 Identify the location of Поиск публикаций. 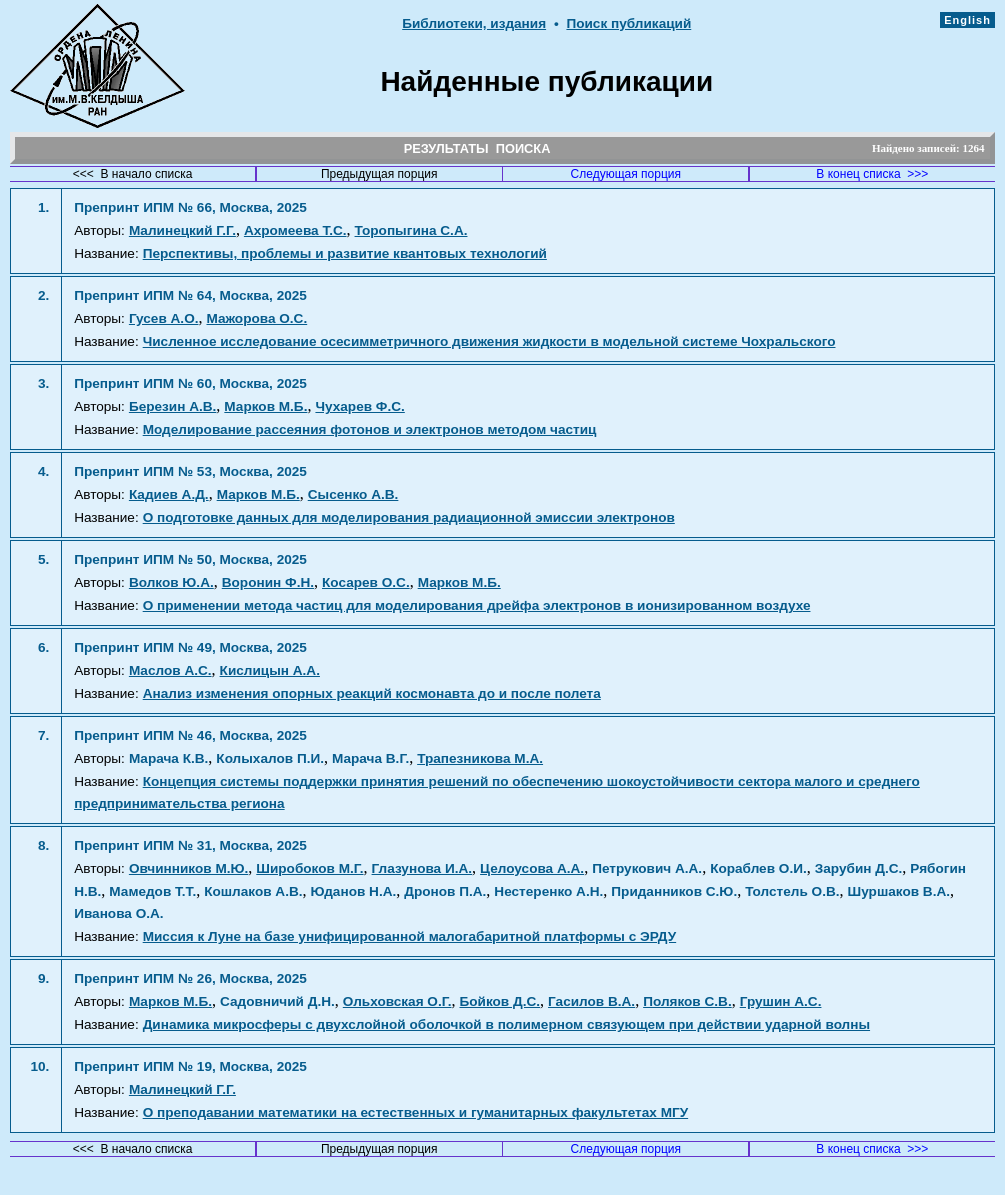
(628, 23).